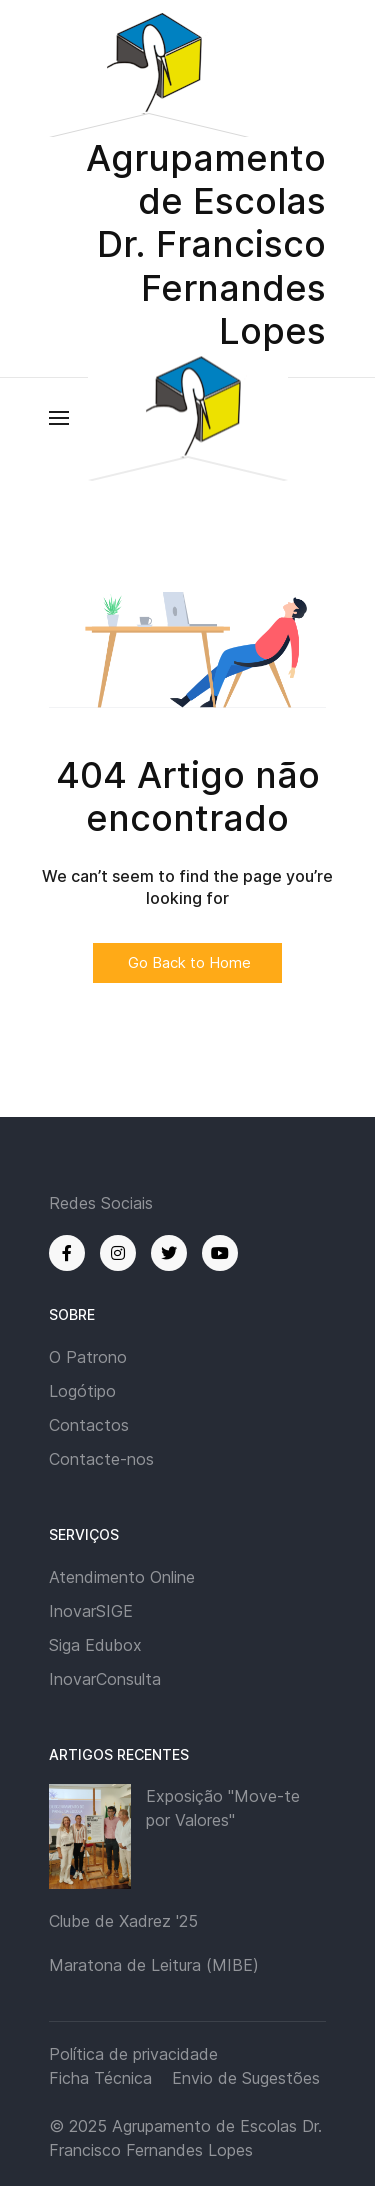  Describe the element at coordinates (169, 1253) in the screenshot. I see `[Twitter]` at that location.